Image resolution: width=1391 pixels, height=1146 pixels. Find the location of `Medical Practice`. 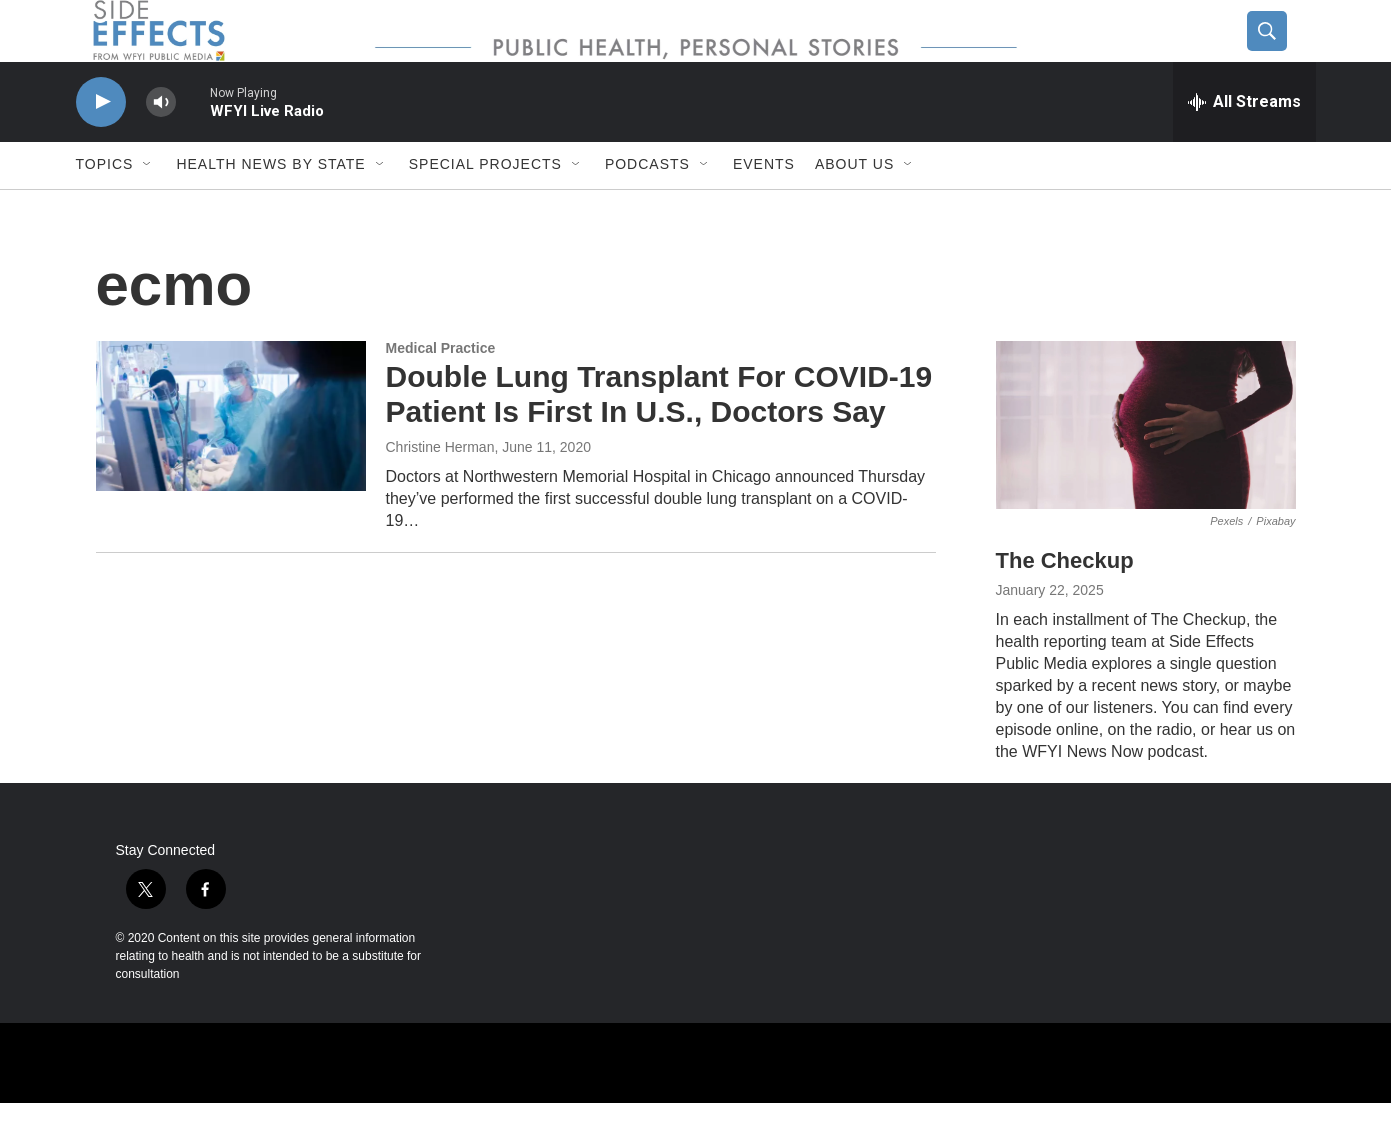

Medical Practice is located at coordinates (441, 391).